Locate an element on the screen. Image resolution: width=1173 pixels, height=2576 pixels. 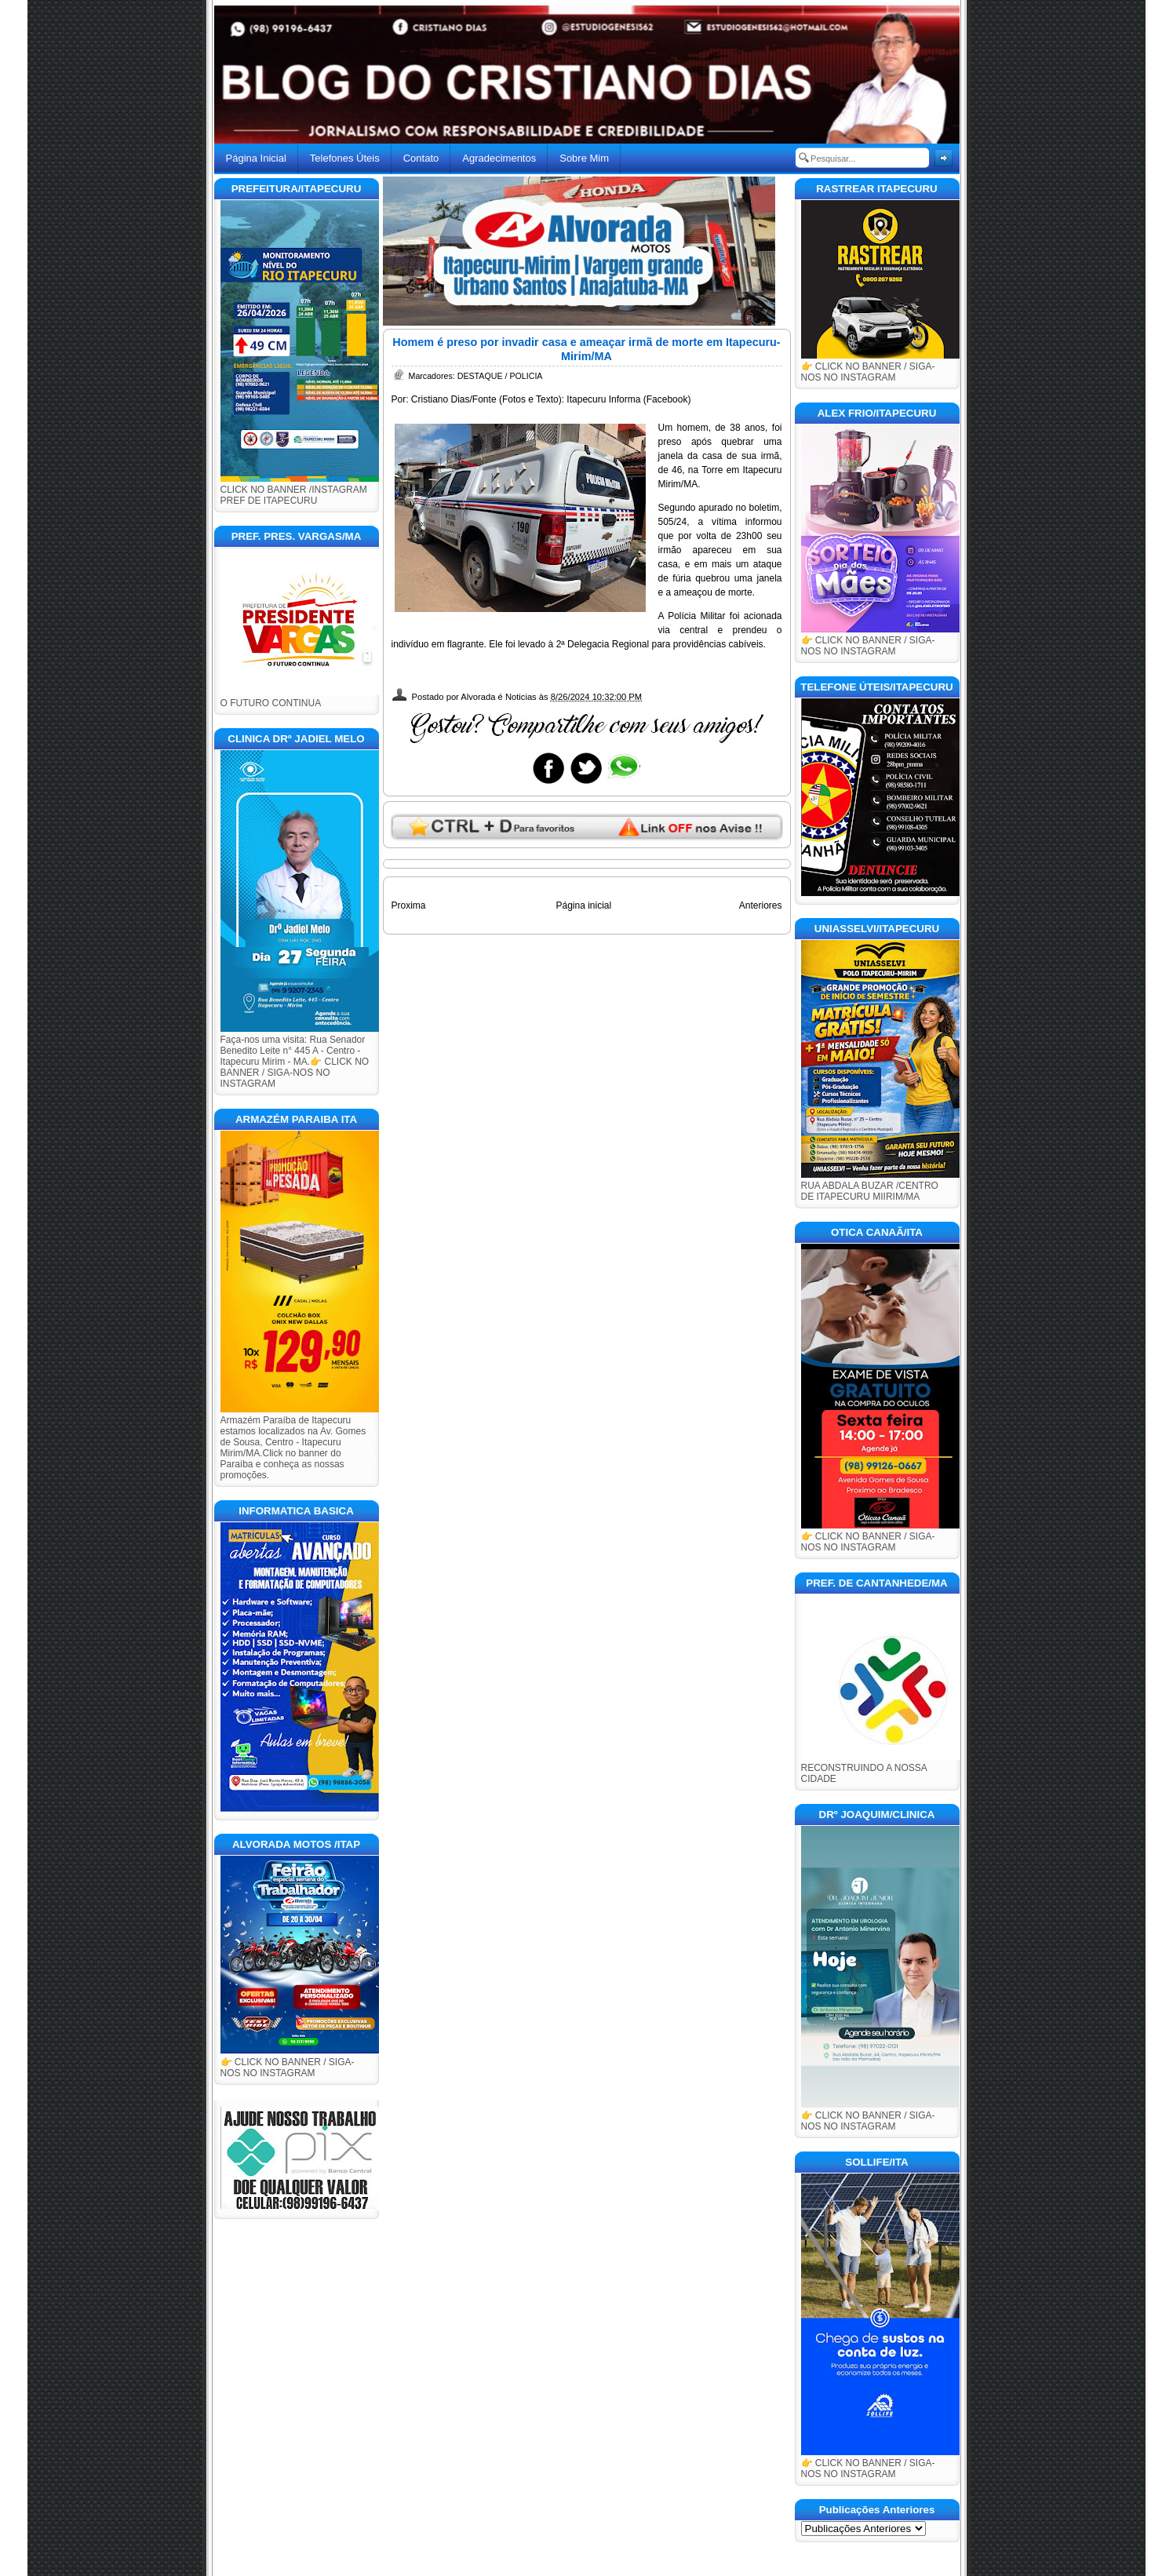
DESTAQUE / POLICIA is located at coordinates (500, 376).